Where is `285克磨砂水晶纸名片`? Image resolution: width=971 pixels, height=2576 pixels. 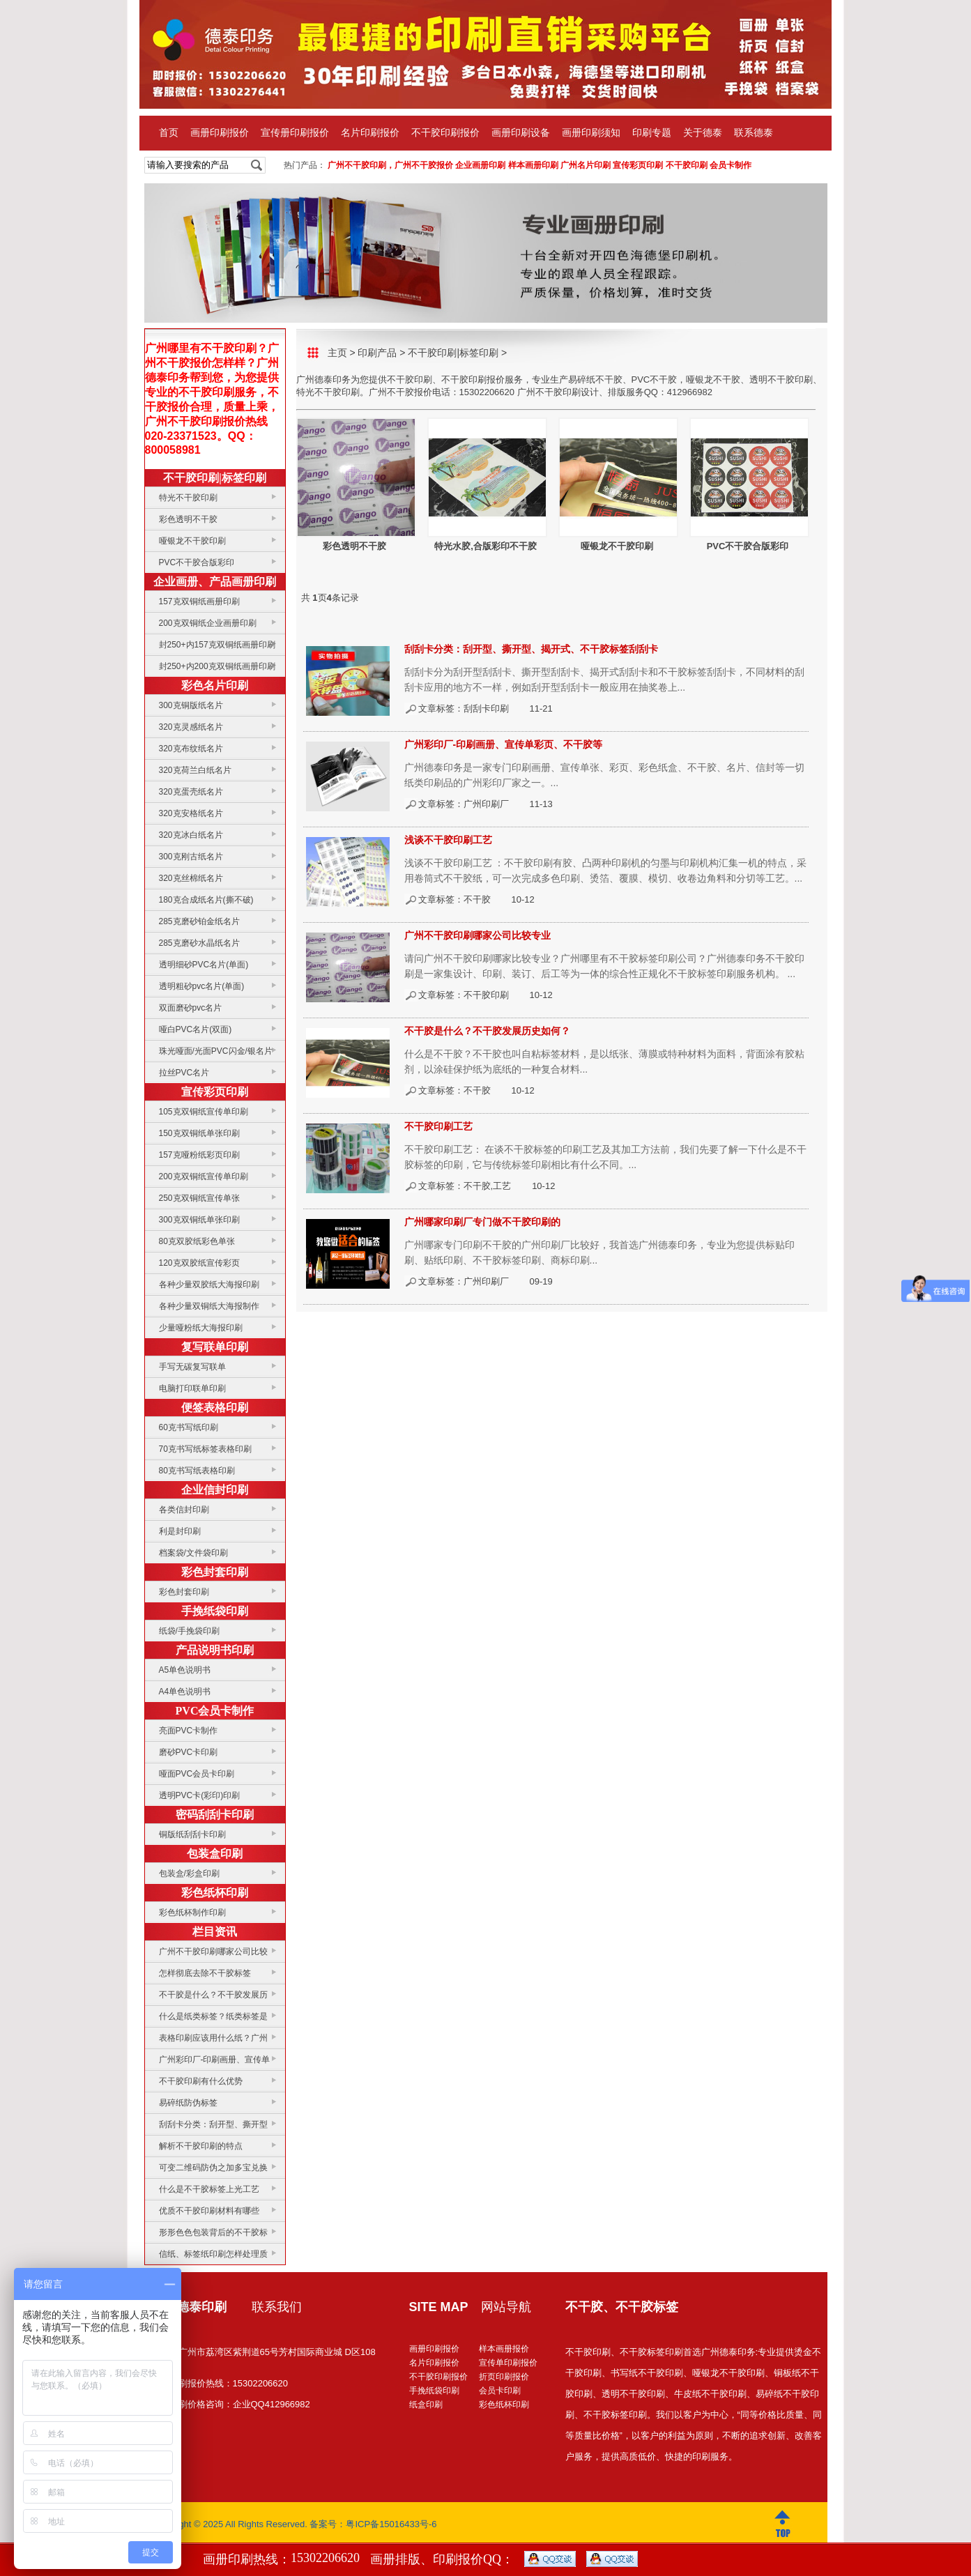
285克磨砂水晶纸名片 is located at coordinates (199, 943).